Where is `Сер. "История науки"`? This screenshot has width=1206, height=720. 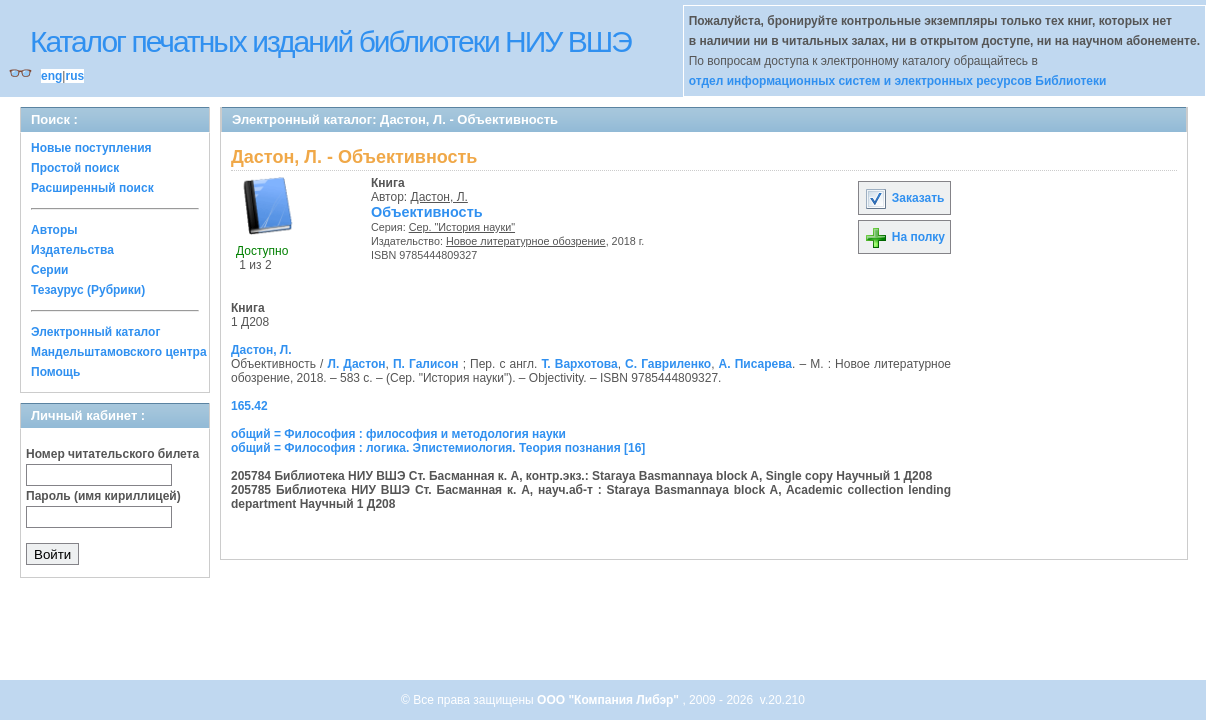 Сер. "История науки" is located at coordinates (462, 227).